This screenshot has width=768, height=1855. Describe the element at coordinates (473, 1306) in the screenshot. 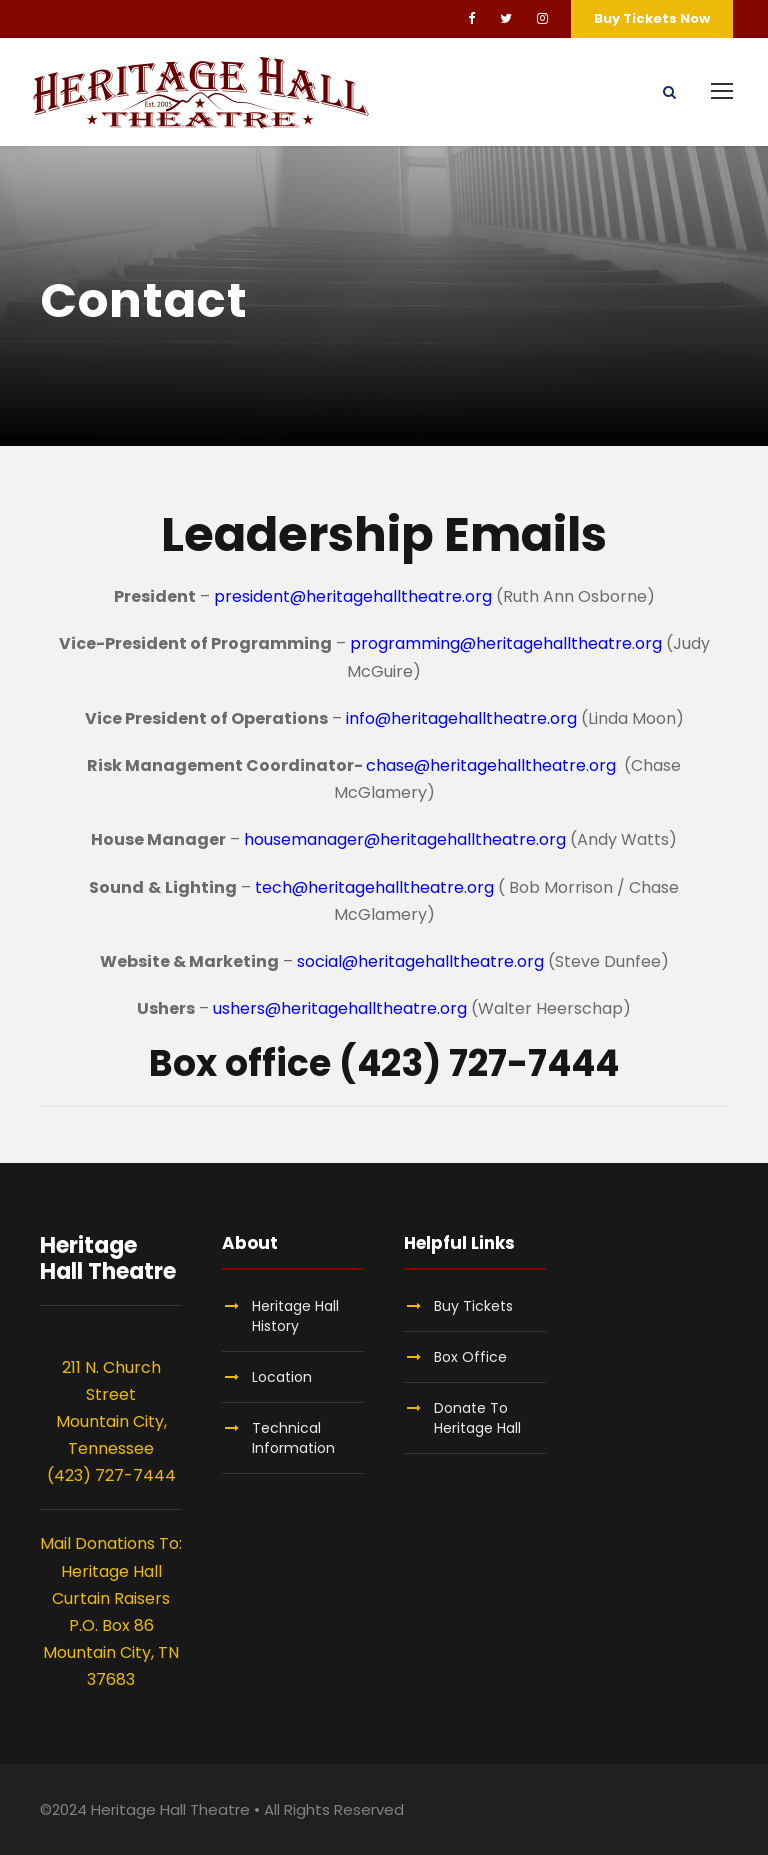

I see `Buy Tickets` at that location.